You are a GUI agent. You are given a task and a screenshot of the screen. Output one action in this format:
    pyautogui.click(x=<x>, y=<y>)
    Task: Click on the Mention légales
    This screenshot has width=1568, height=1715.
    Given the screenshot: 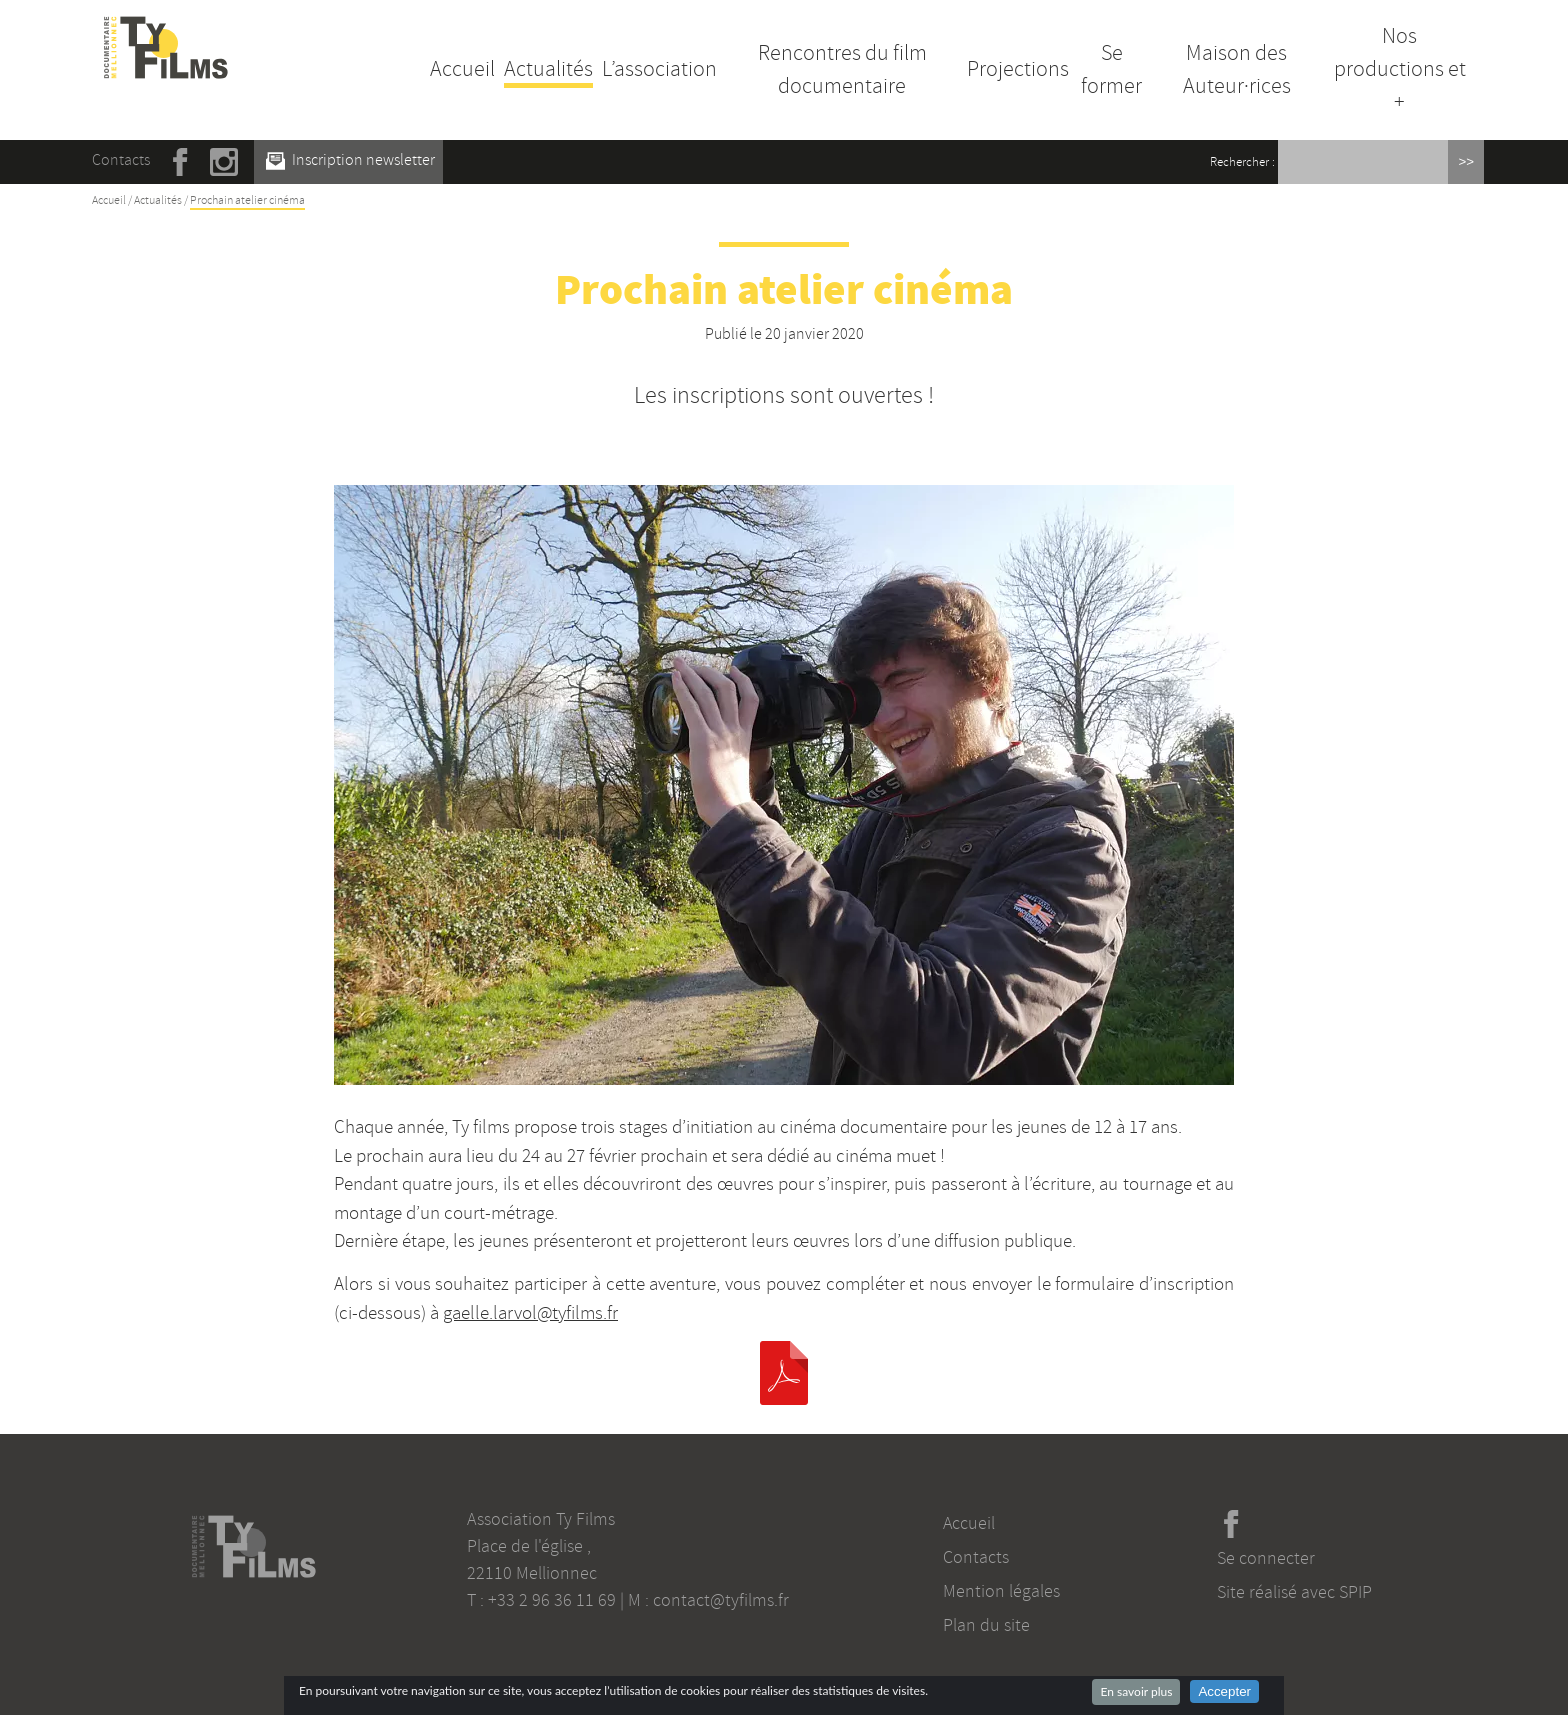 What is the action you would take?
    pyautogui.click(x=1001, y=1591)
    